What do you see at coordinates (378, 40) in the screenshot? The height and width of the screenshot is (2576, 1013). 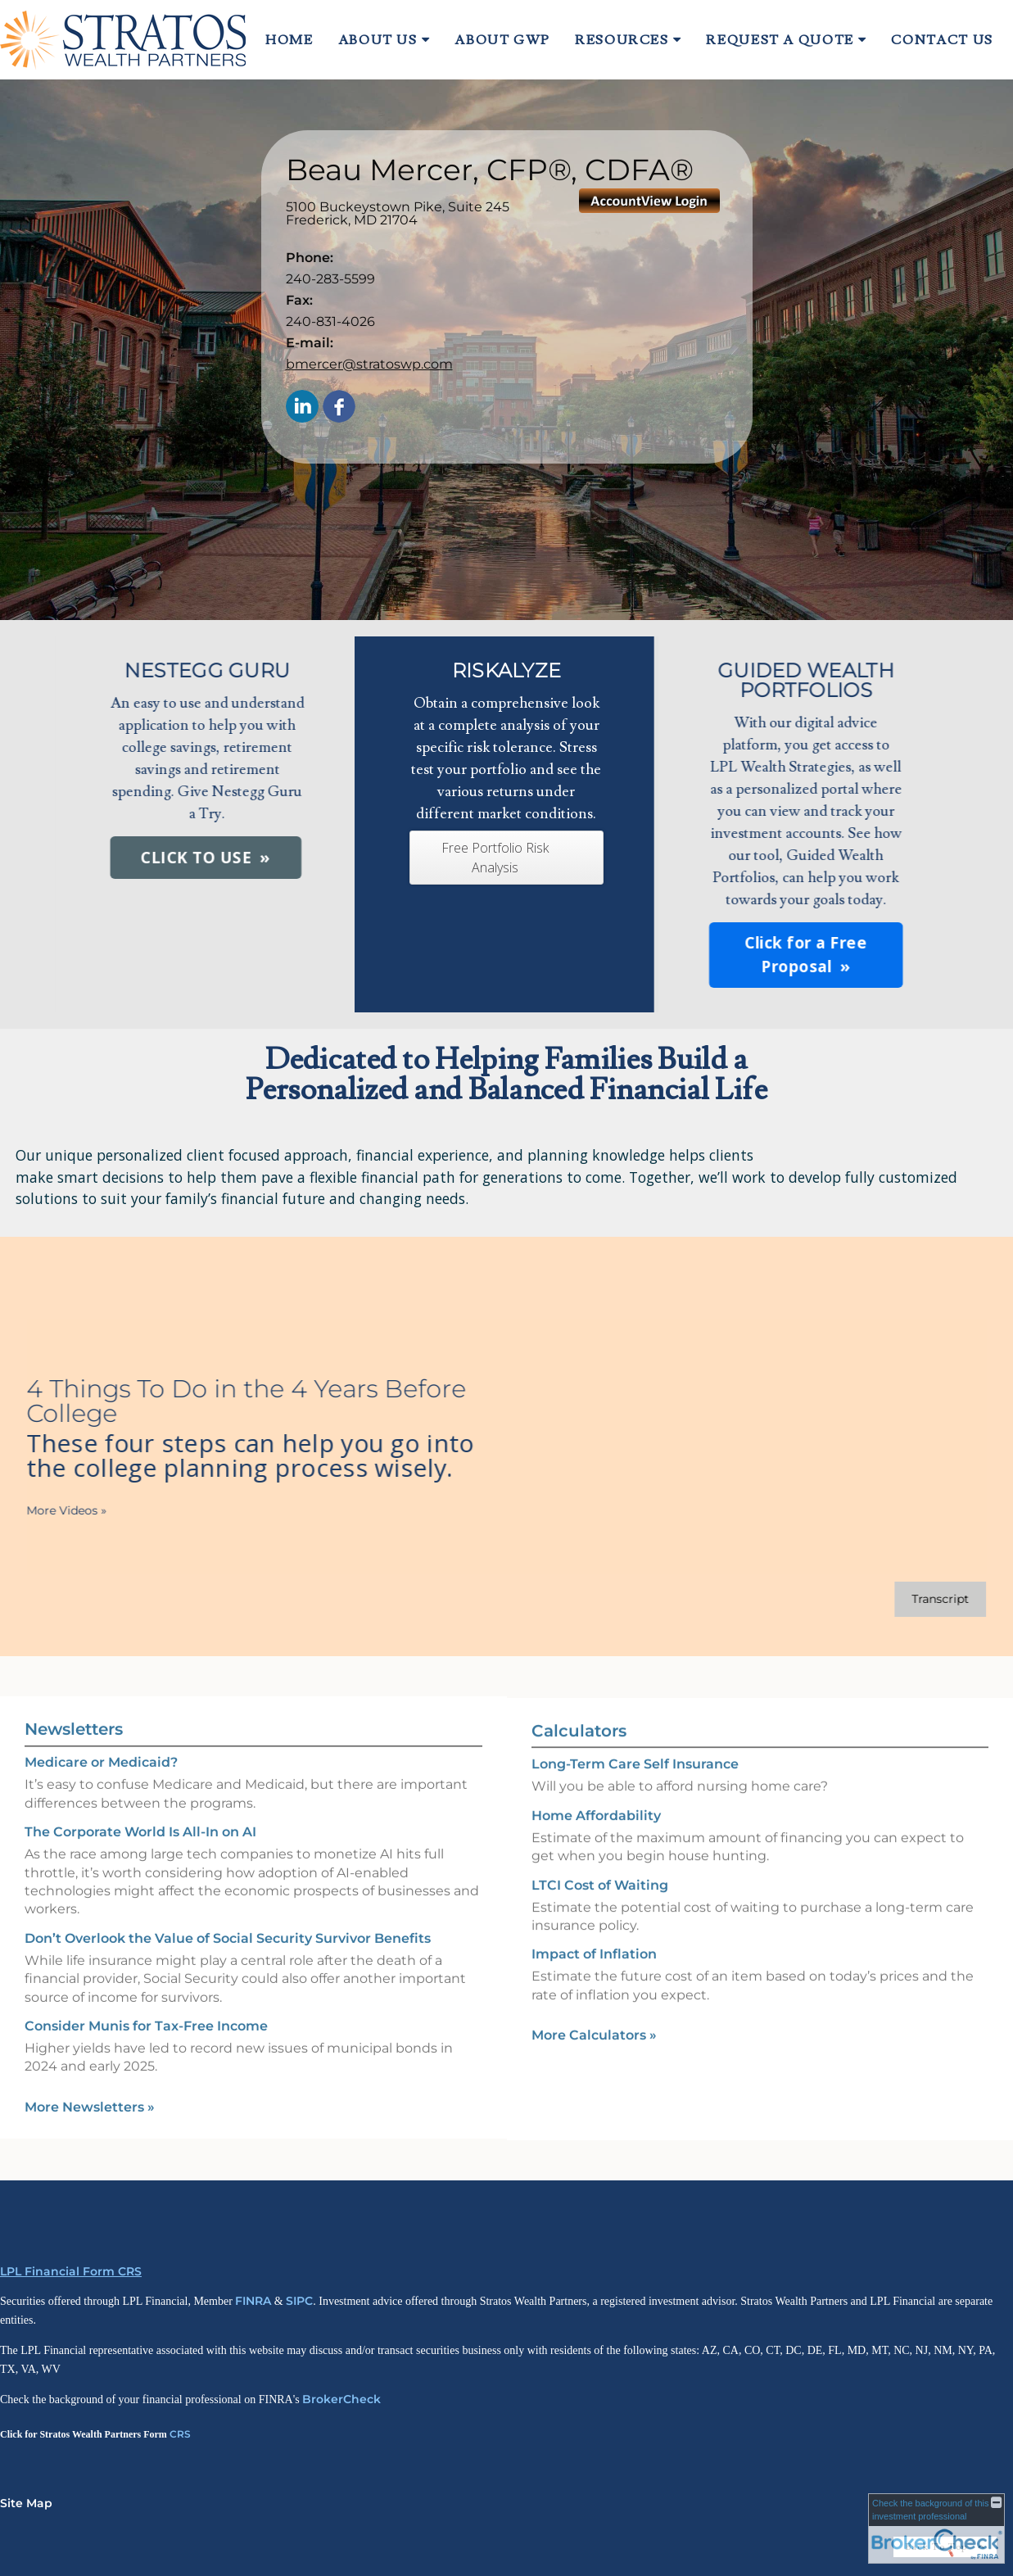 I see `About Us` at bounding box center [378, 40].